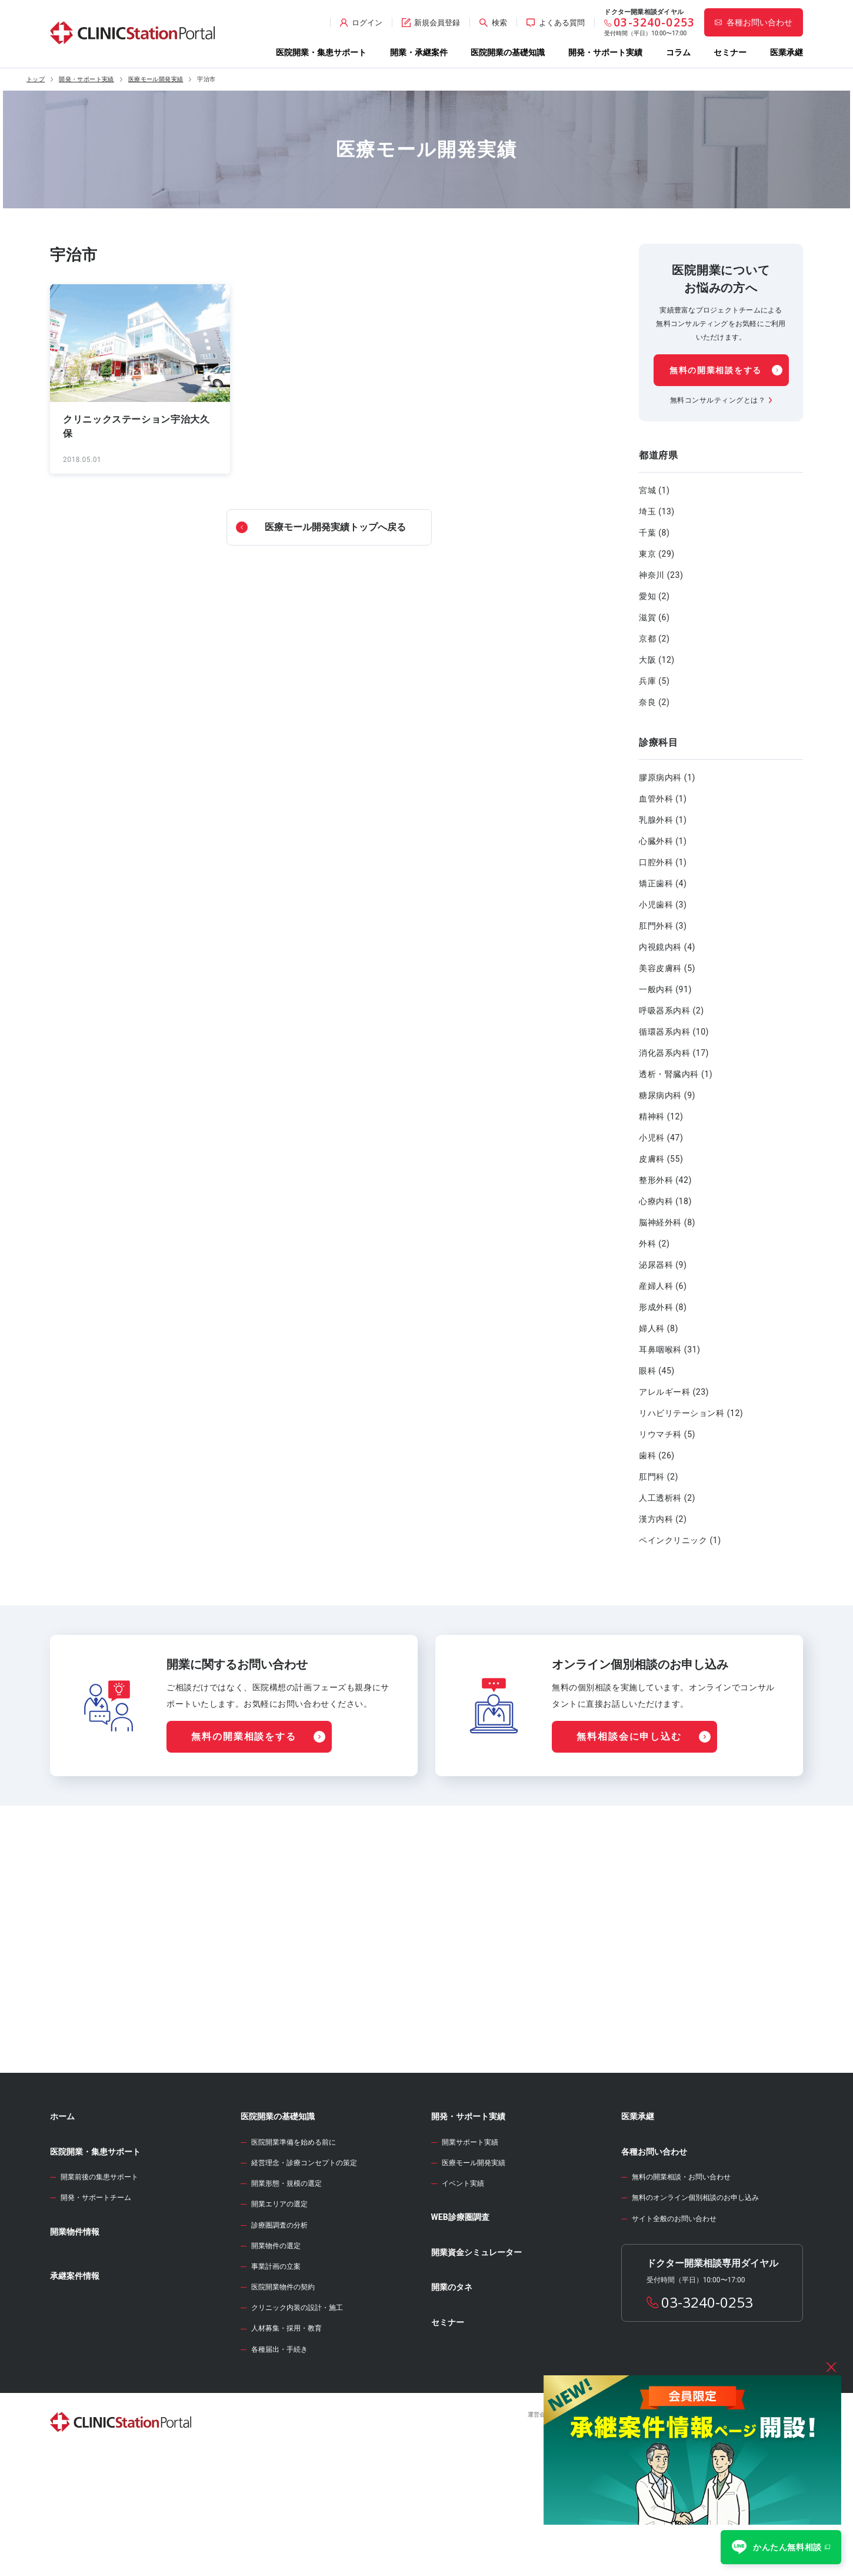  Describe the element at coordinates (654, 490) in the screenshot. I see `宮城 (1)` at that location.